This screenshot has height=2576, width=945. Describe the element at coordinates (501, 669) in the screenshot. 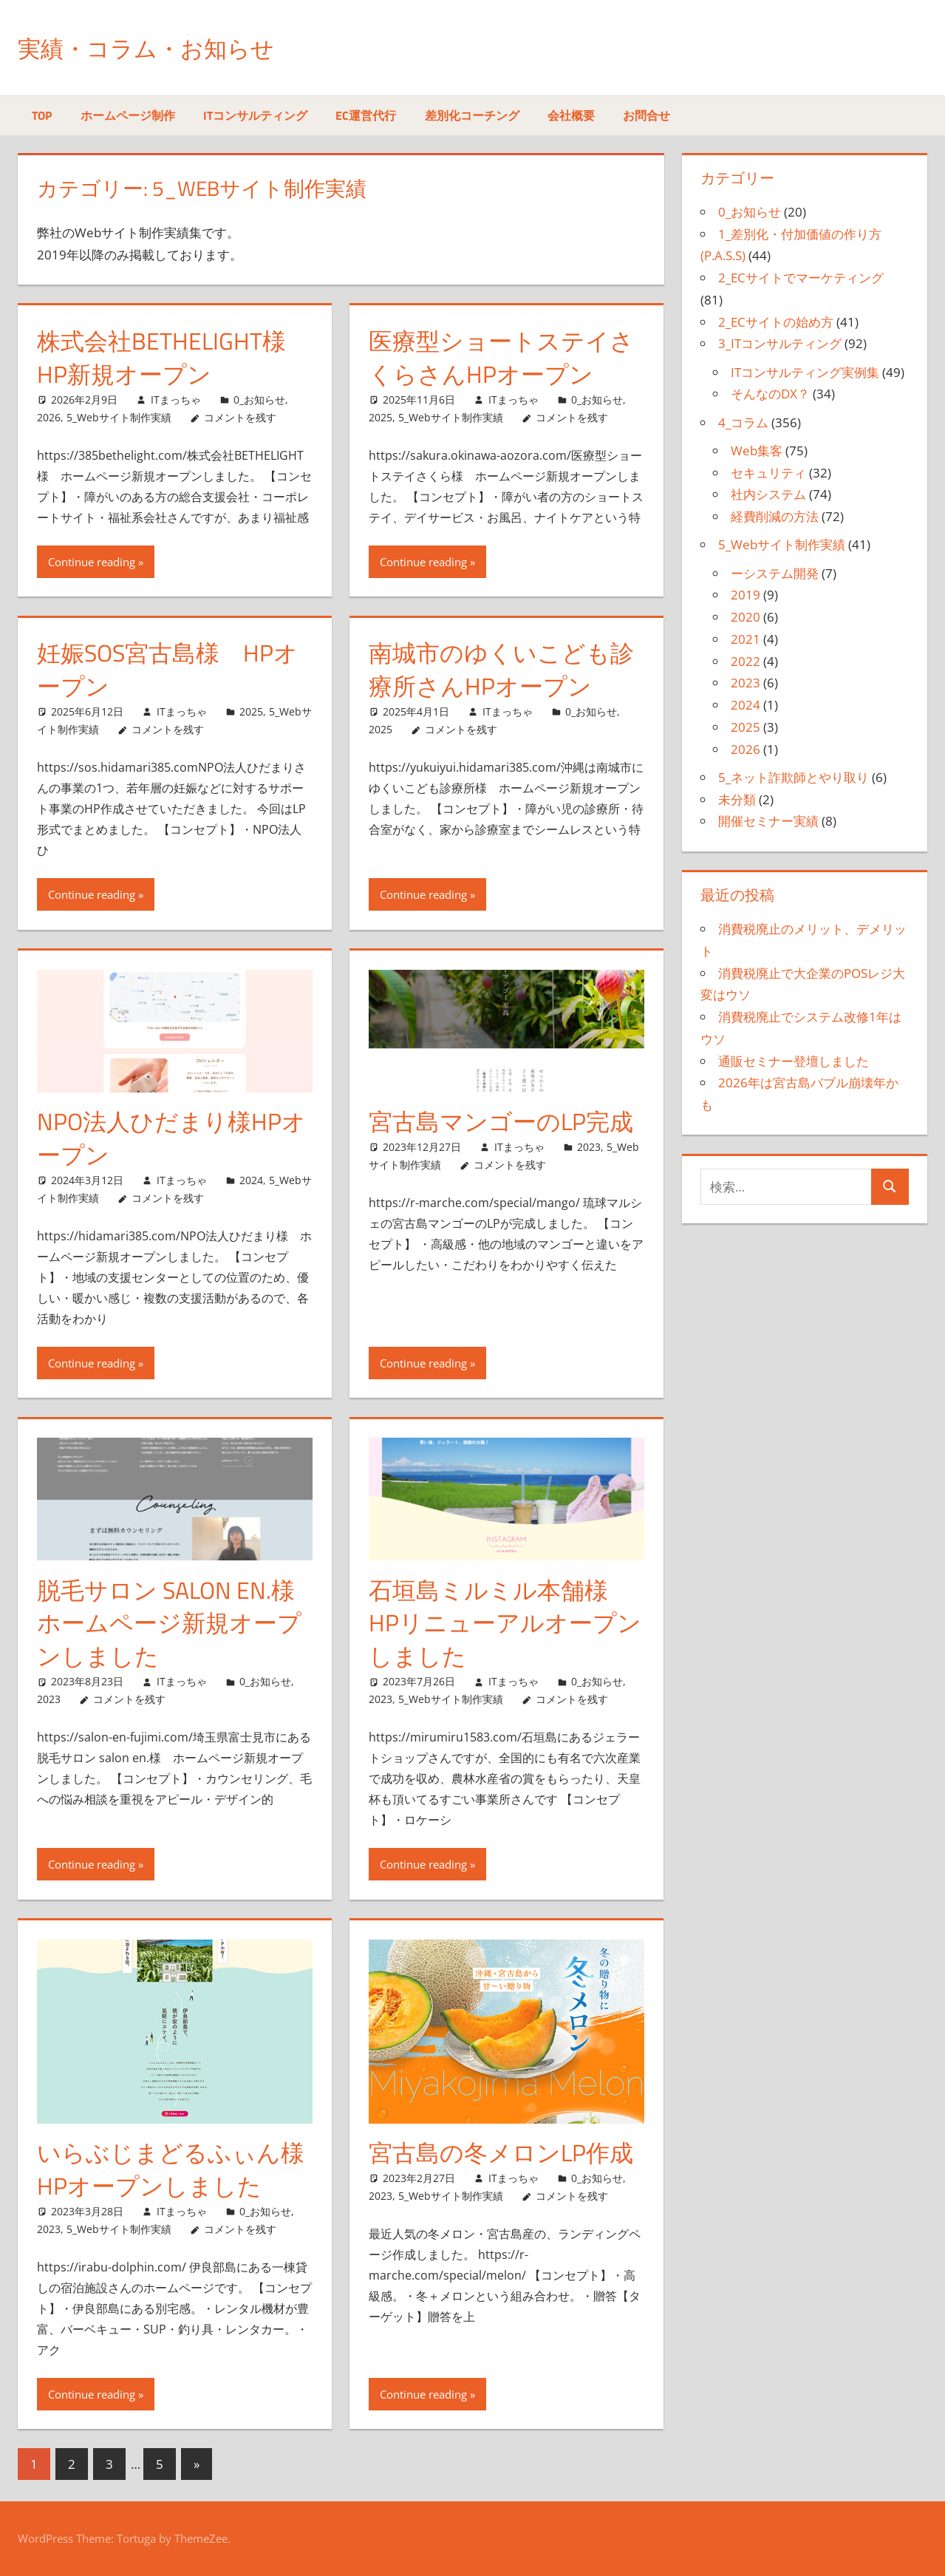

I see `南城市のゆくいこども診療所さんHPオープン` at that location.